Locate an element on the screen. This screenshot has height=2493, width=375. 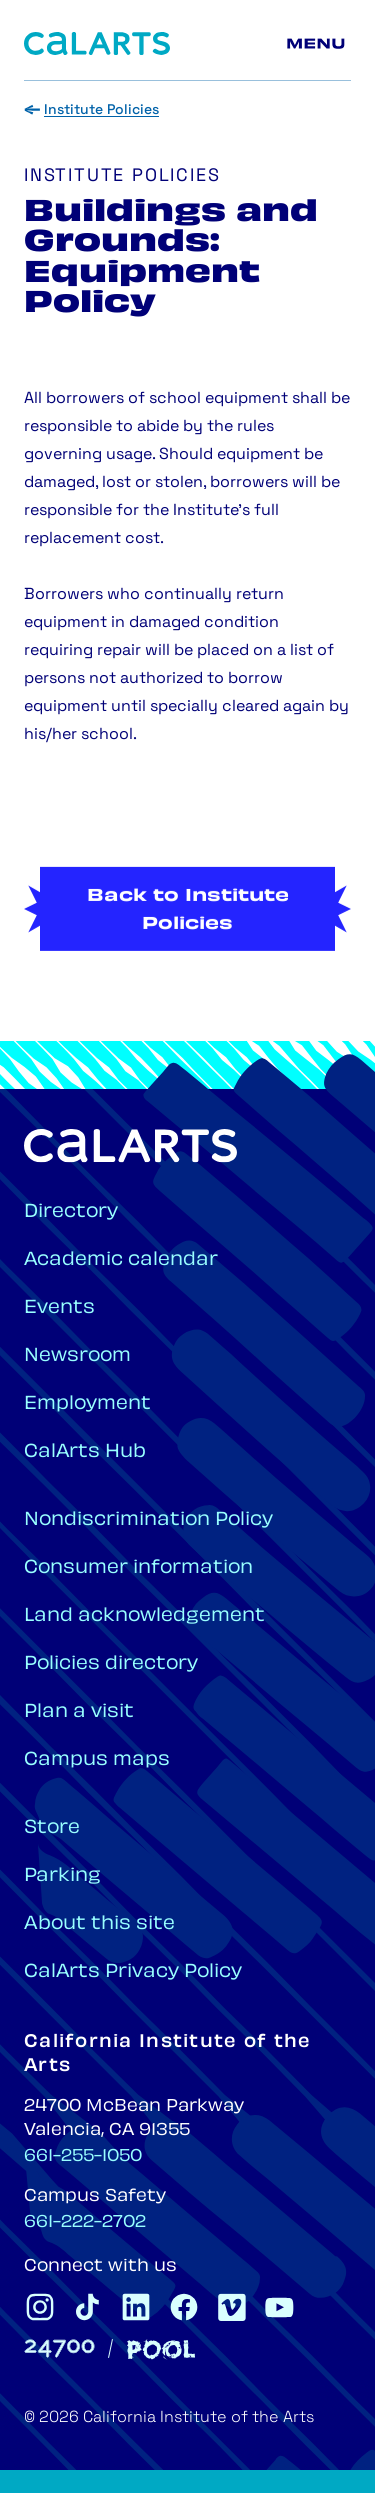
Plan a visit is located at coordinates (79, 1712).